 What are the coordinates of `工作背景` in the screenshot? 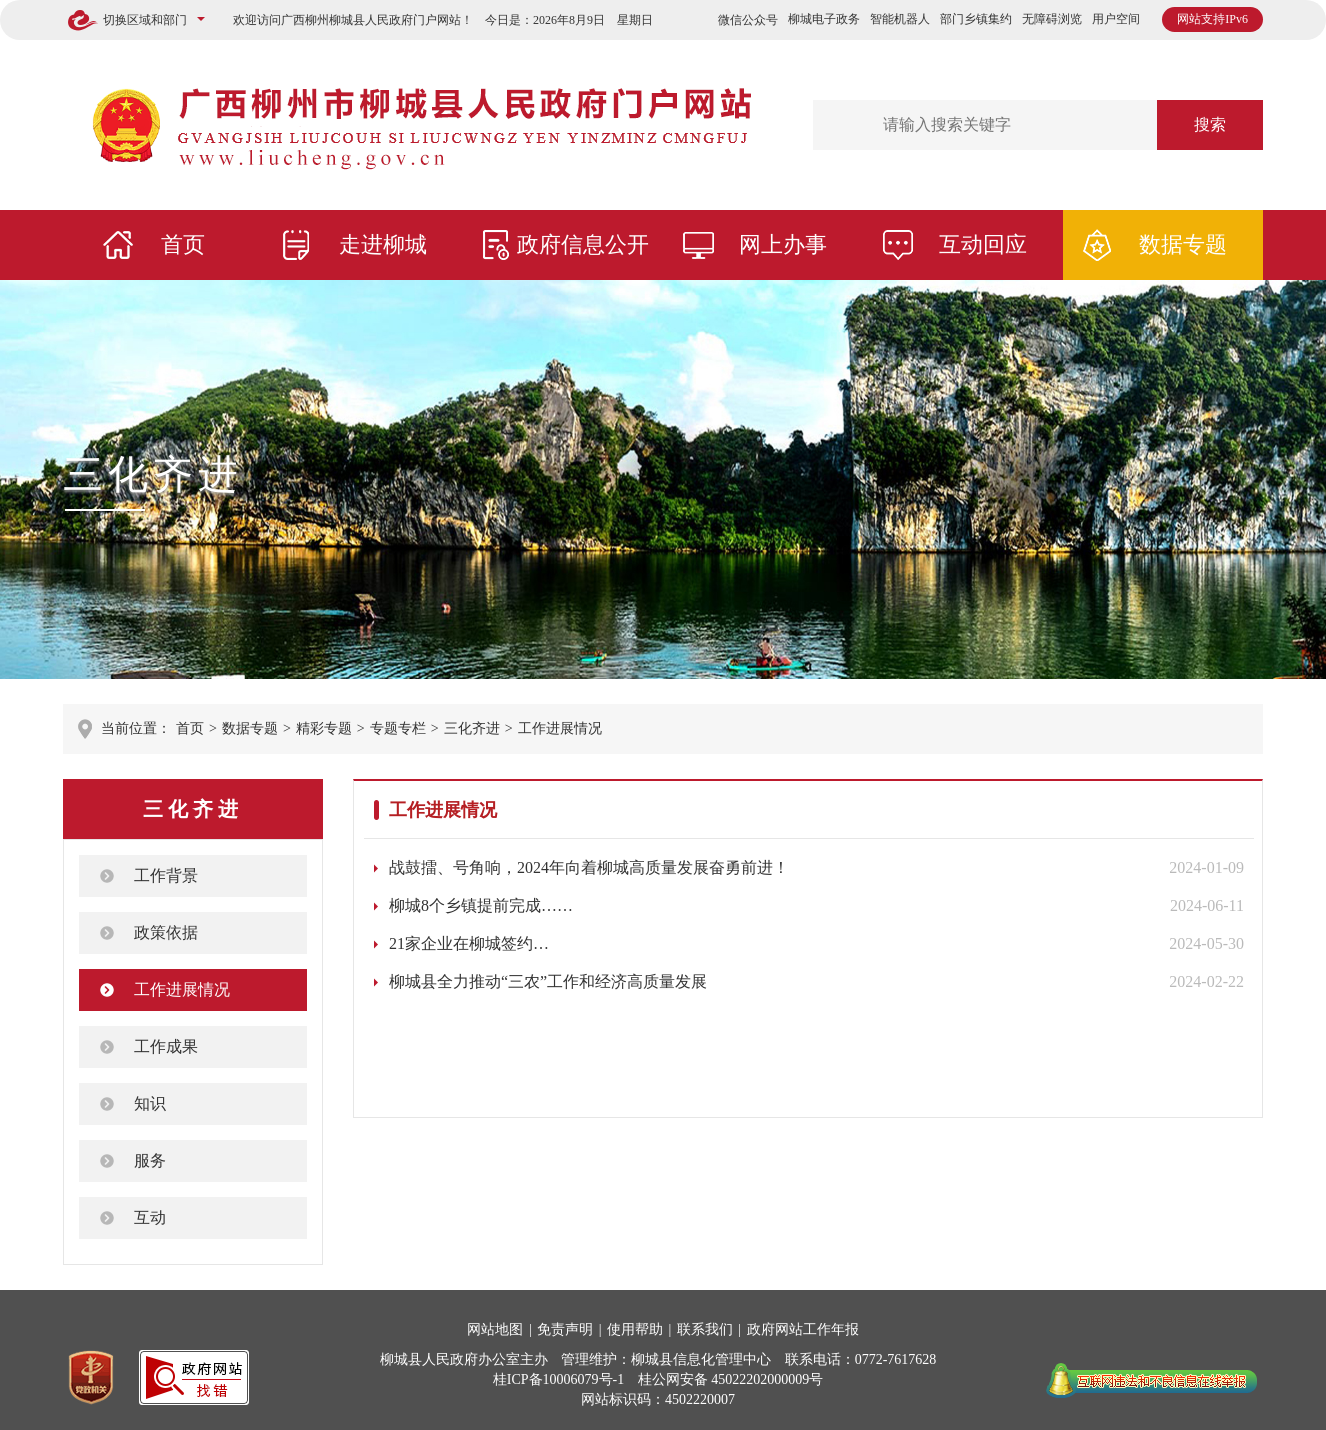 It's located at (166, 875).